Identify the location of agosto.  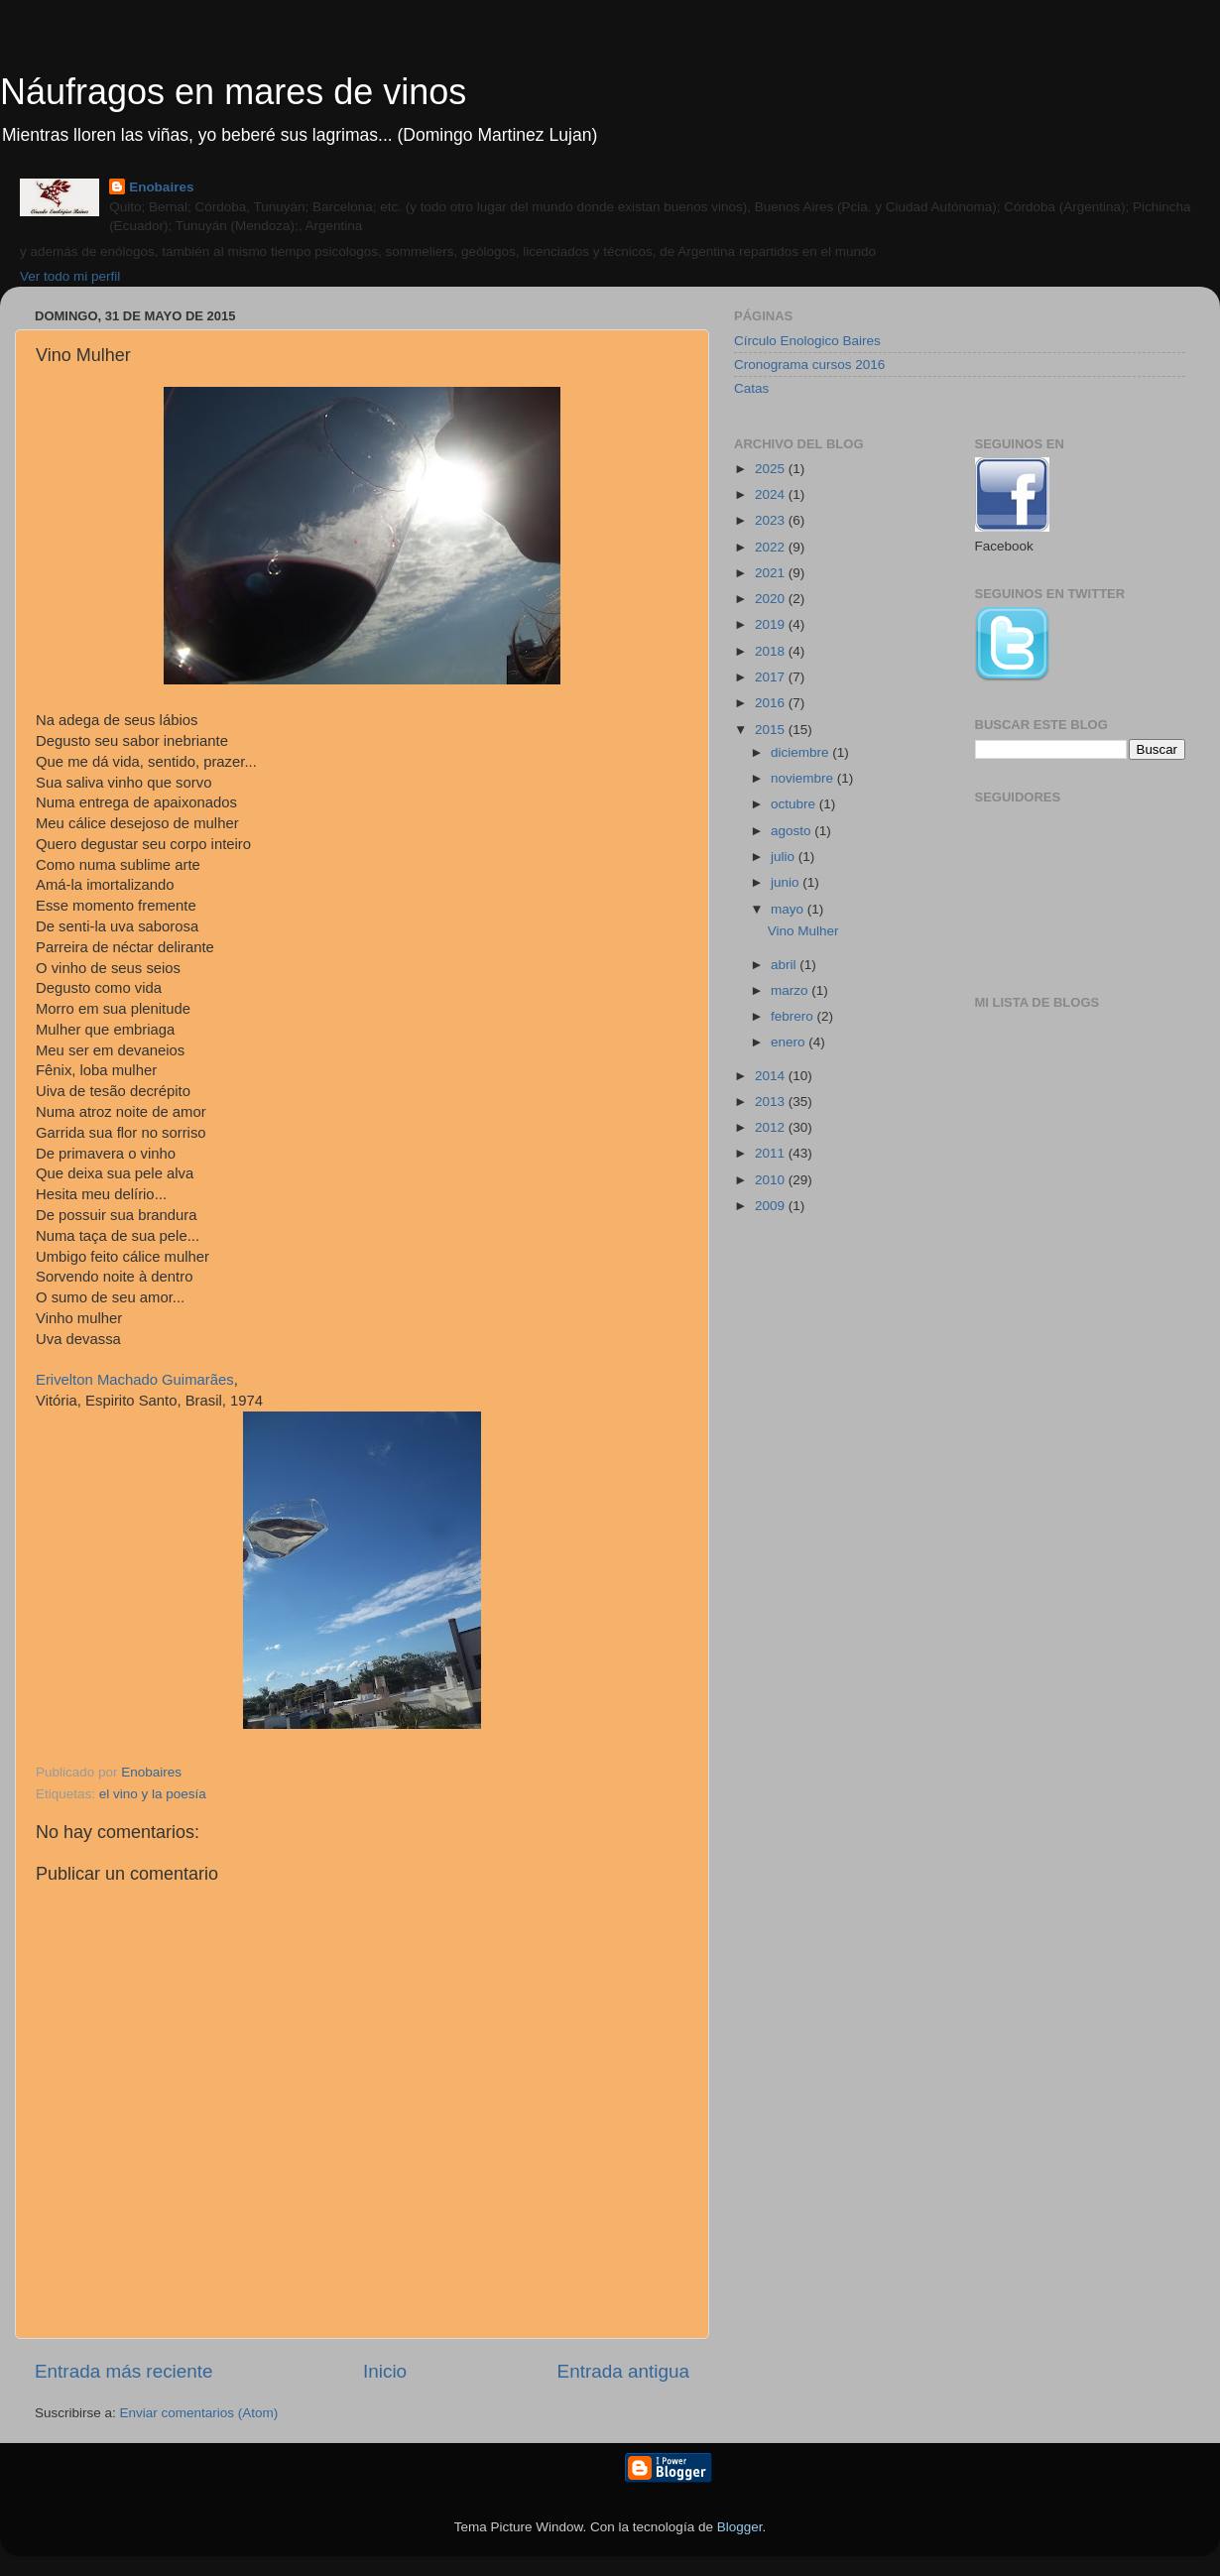
(792, 830).